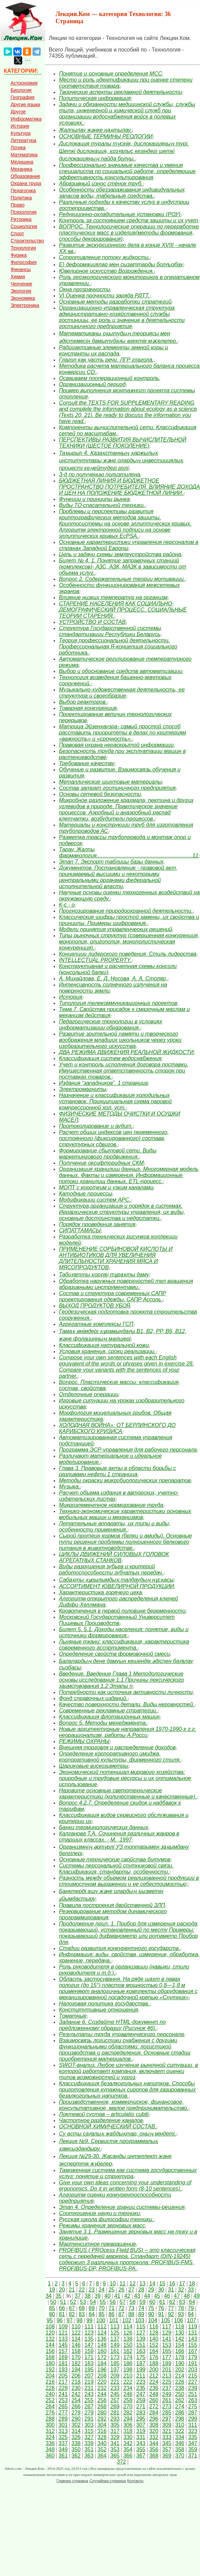 The image size is (200, 2576). What do you see at coordinates (166, 2369) in the screenshot?
I see `201` at bounding box center [166, 2369].